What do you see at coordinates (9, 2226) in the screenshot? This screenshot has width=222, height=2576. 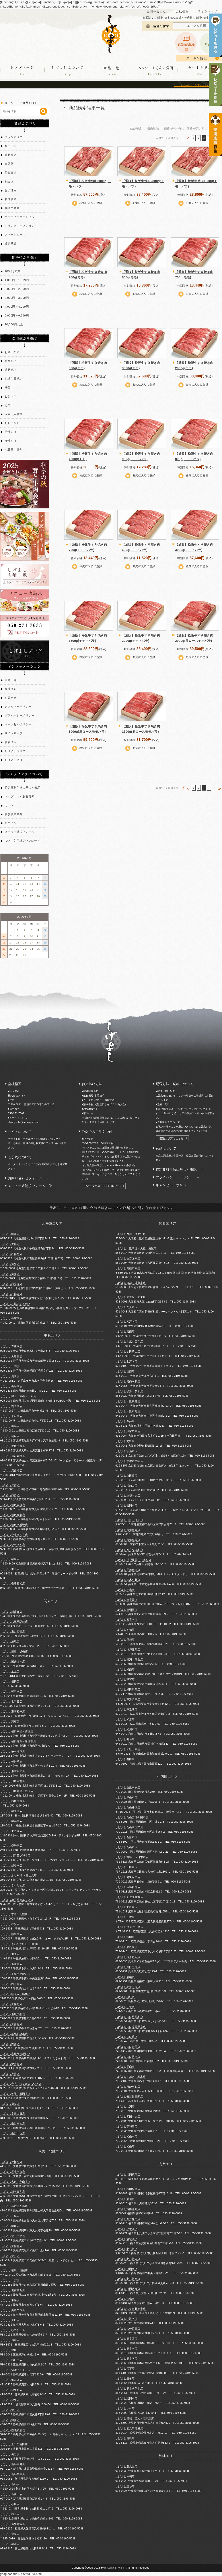 I see `しげよし岡崎店` at bounding box center [9, 2226].